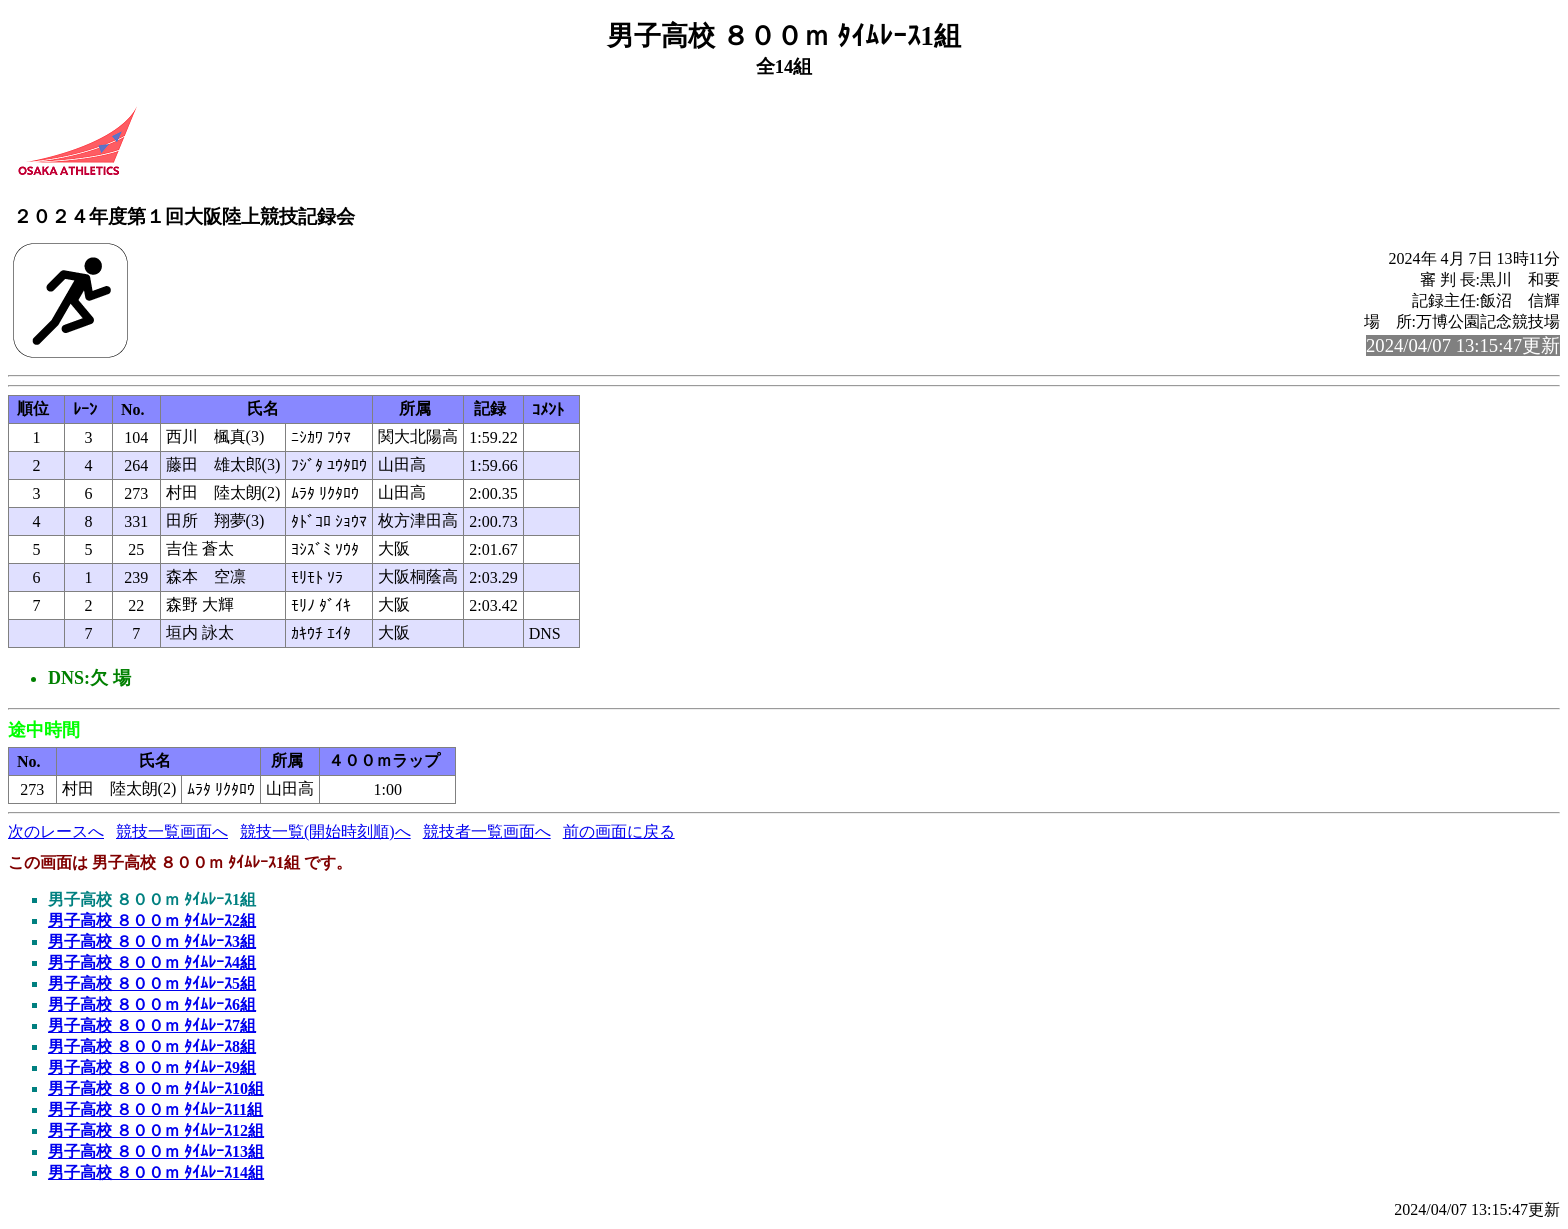 Image resolution: width=1568 pixels, height=1229 pixels. I want to click on 男子高校 ８００ｍ ﾀｲﾑﾚｰｽ9組, so click(152, 1067).